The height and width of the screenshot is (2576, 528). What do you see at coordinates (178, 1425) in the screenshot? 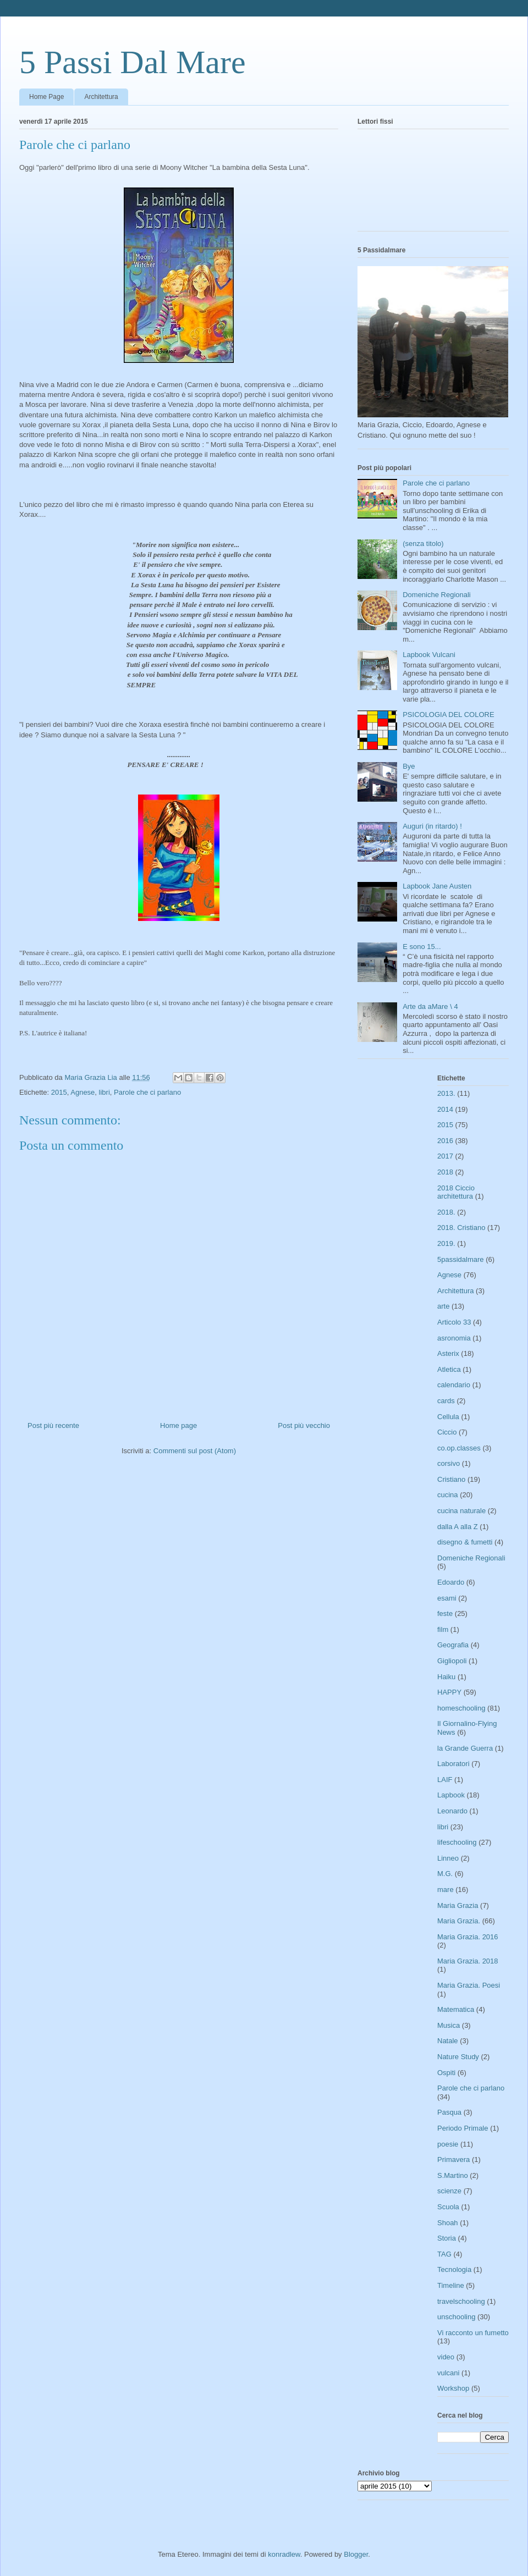
I see `Home page` at bounding box center [178, 1425].